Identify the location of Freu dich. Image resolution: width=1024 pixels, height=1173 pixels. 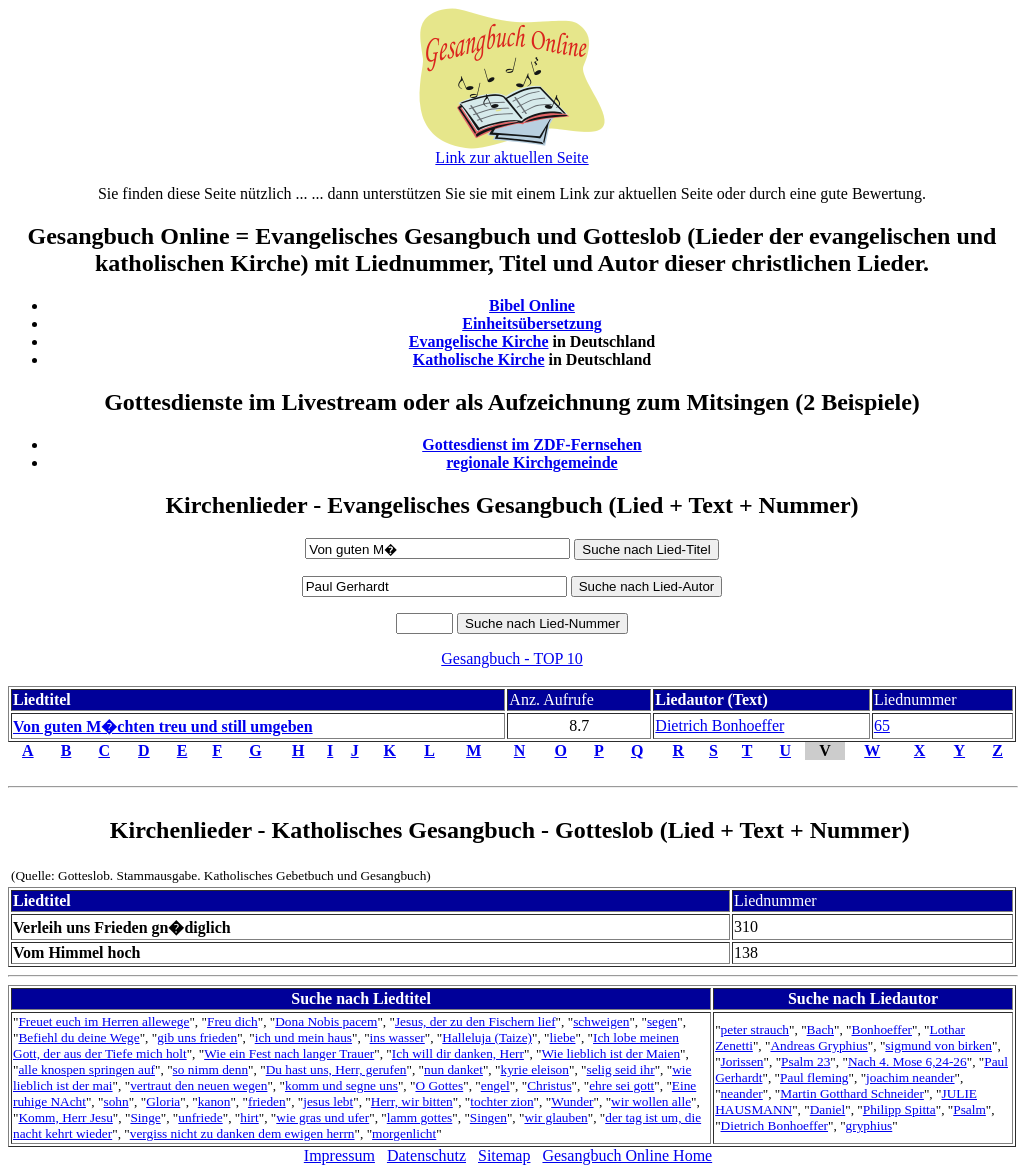
(232, 1021).